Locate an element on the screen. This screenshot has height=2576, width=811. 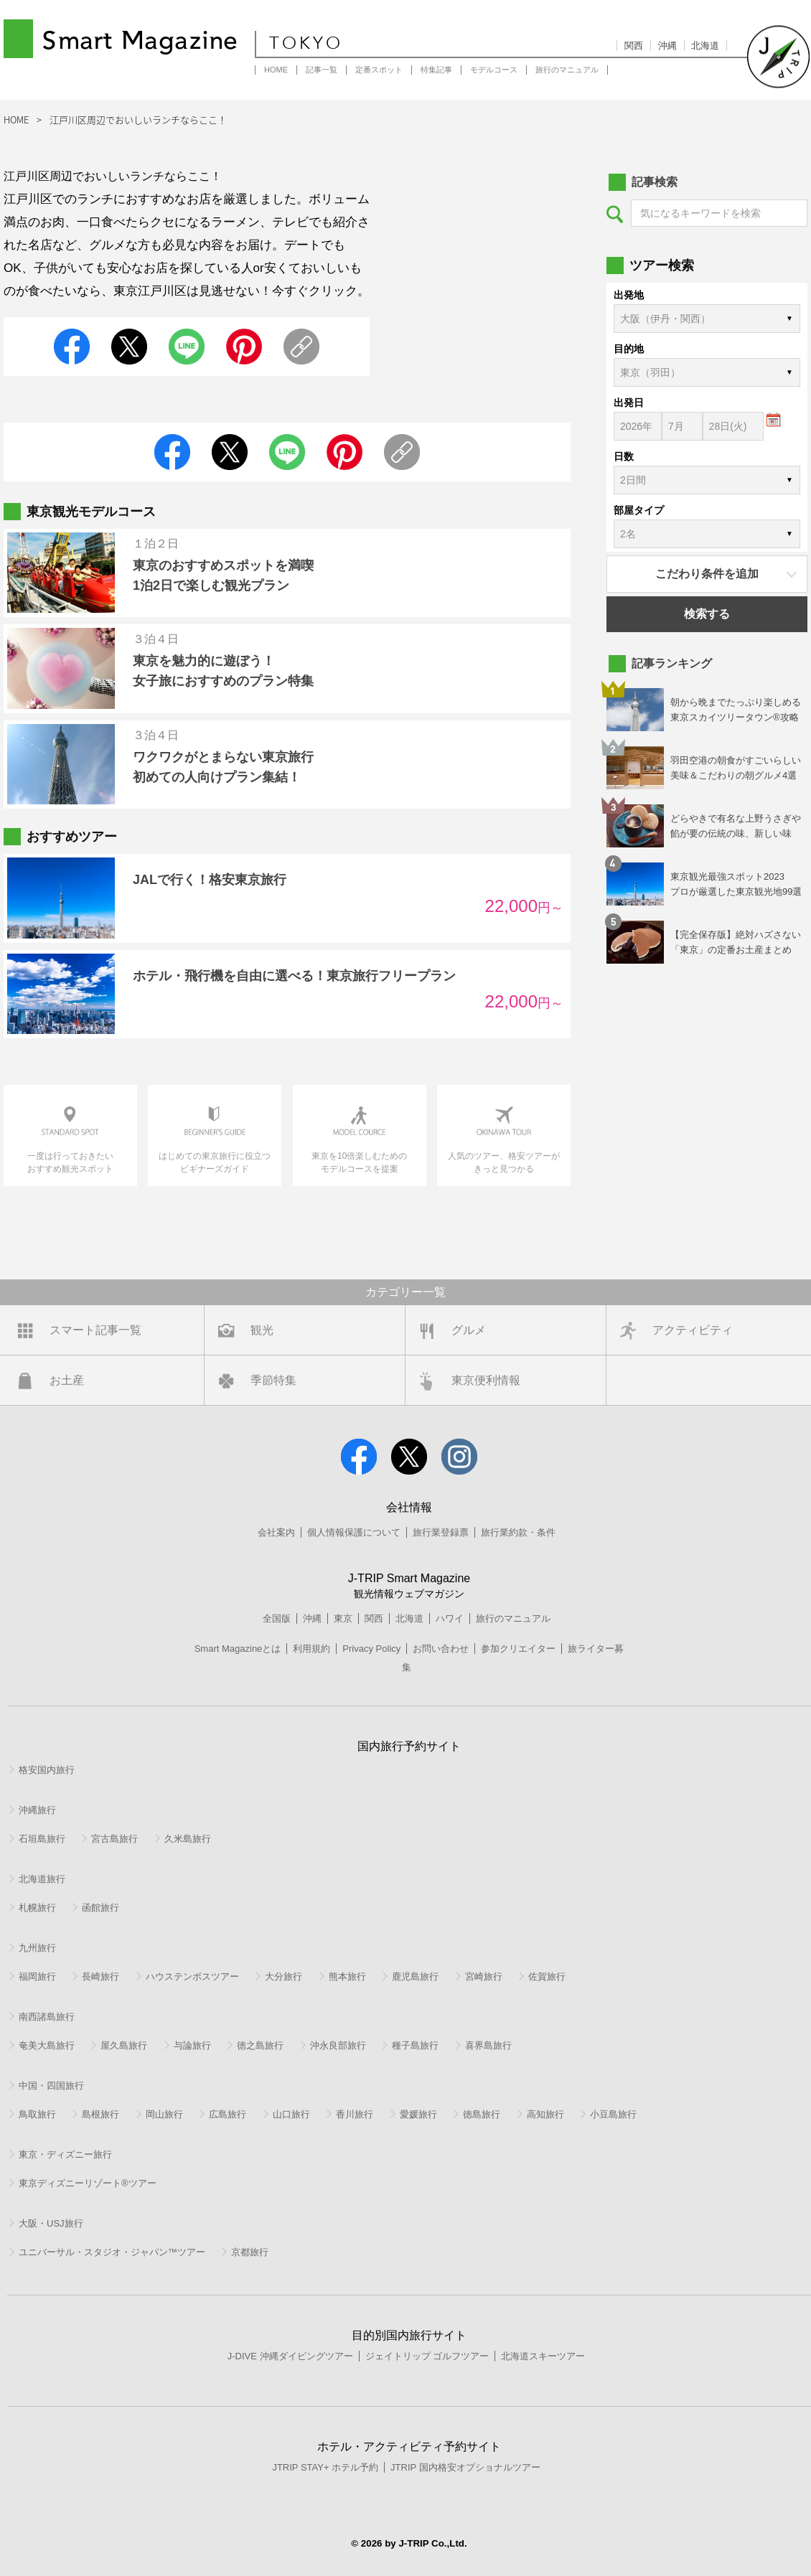
観光 is located at coordinates (261, 1330).